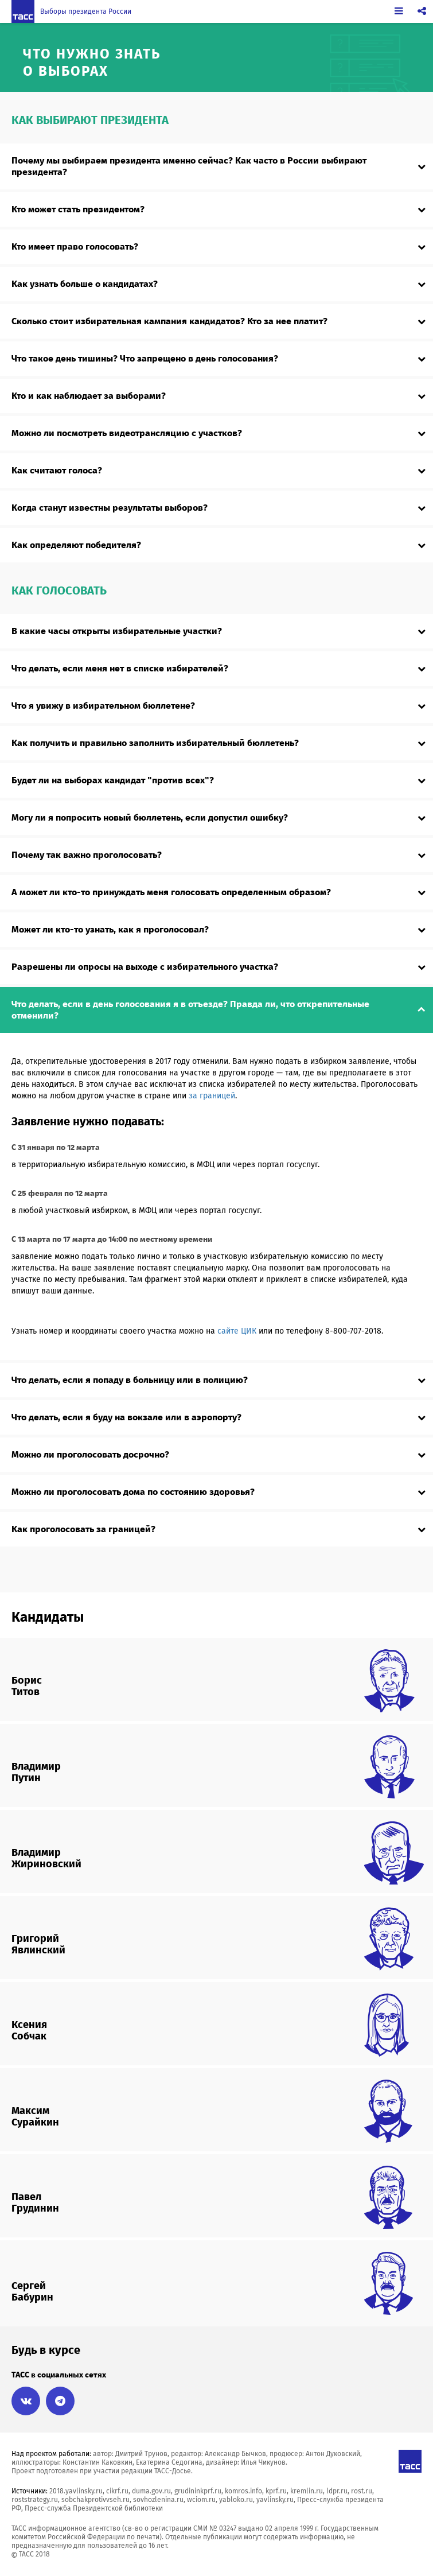  I want to click on roststrategy.ru, so click(34, 2500).